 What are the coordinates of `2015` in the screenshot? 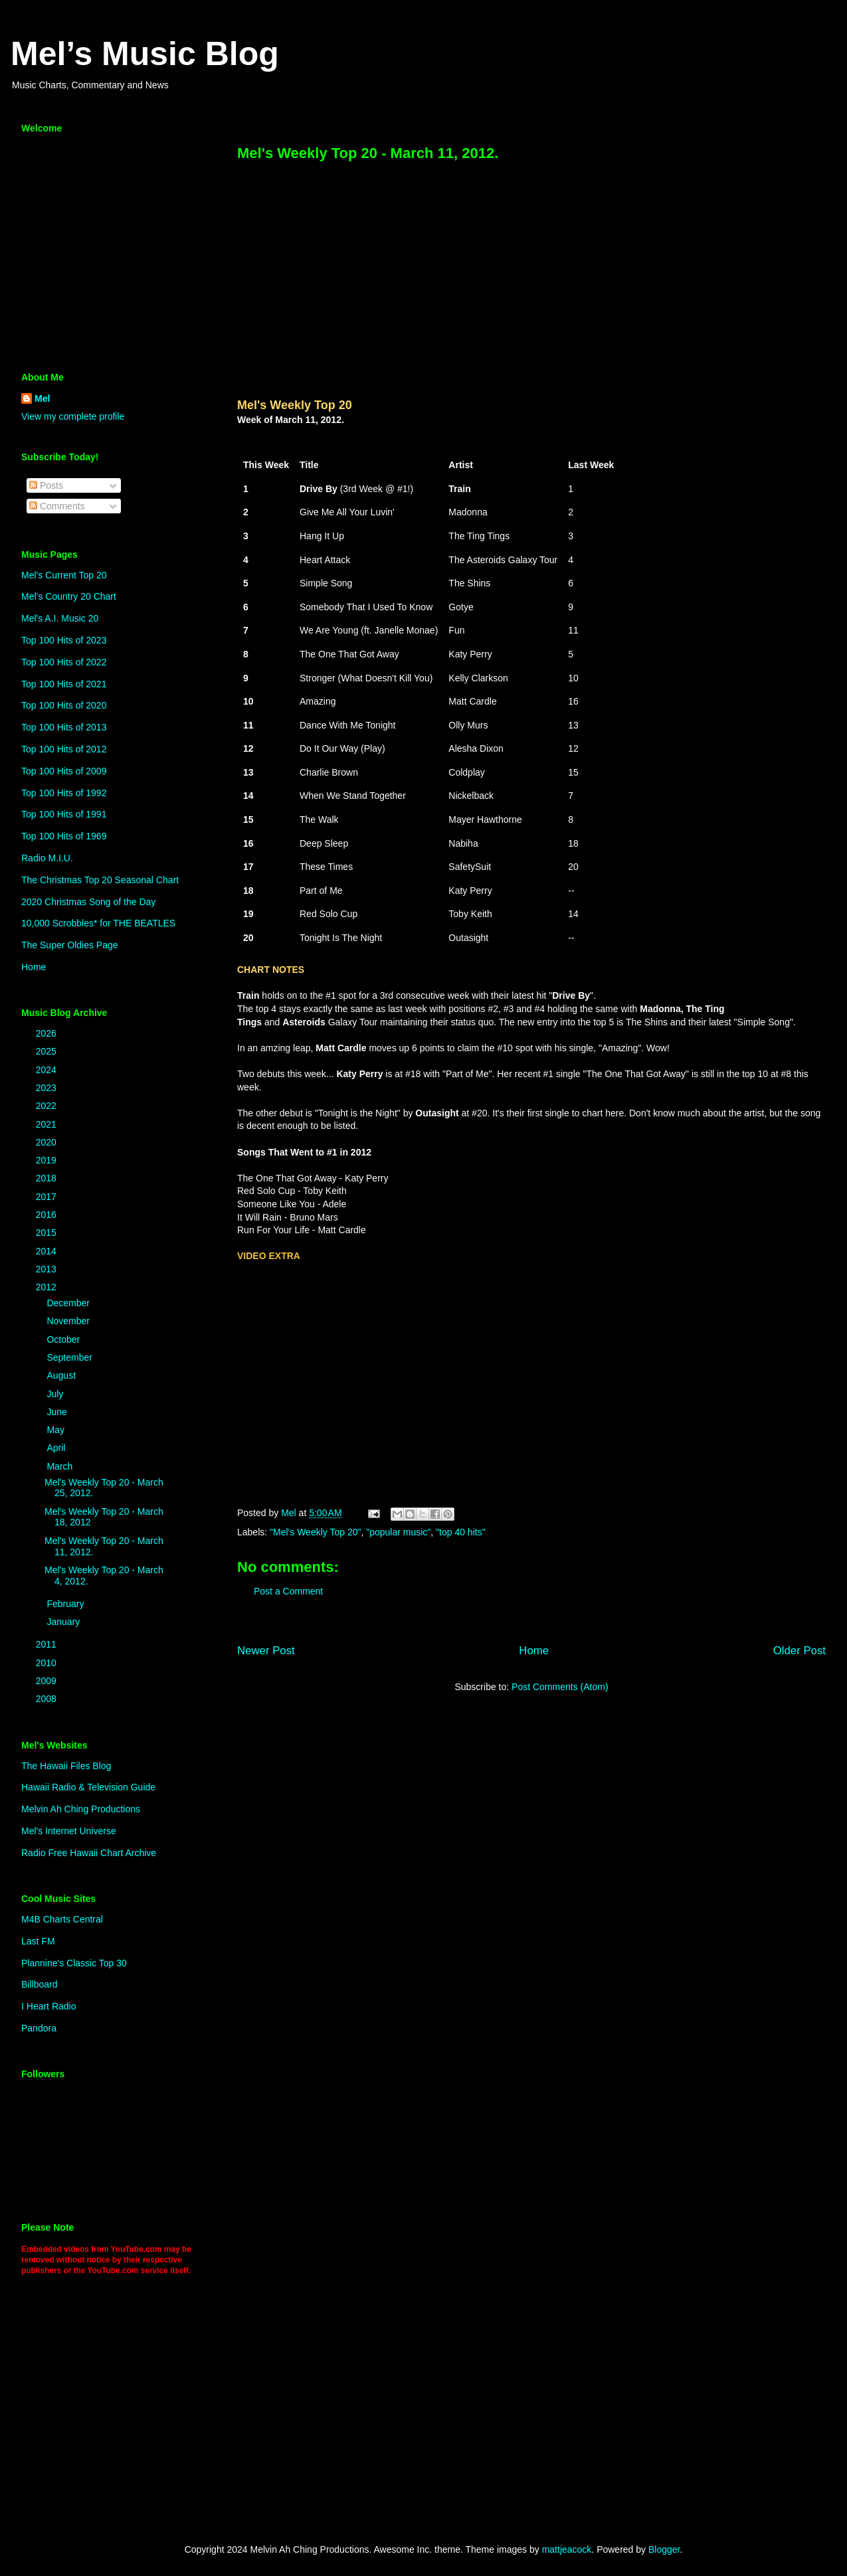 It's located at (47, 1232).